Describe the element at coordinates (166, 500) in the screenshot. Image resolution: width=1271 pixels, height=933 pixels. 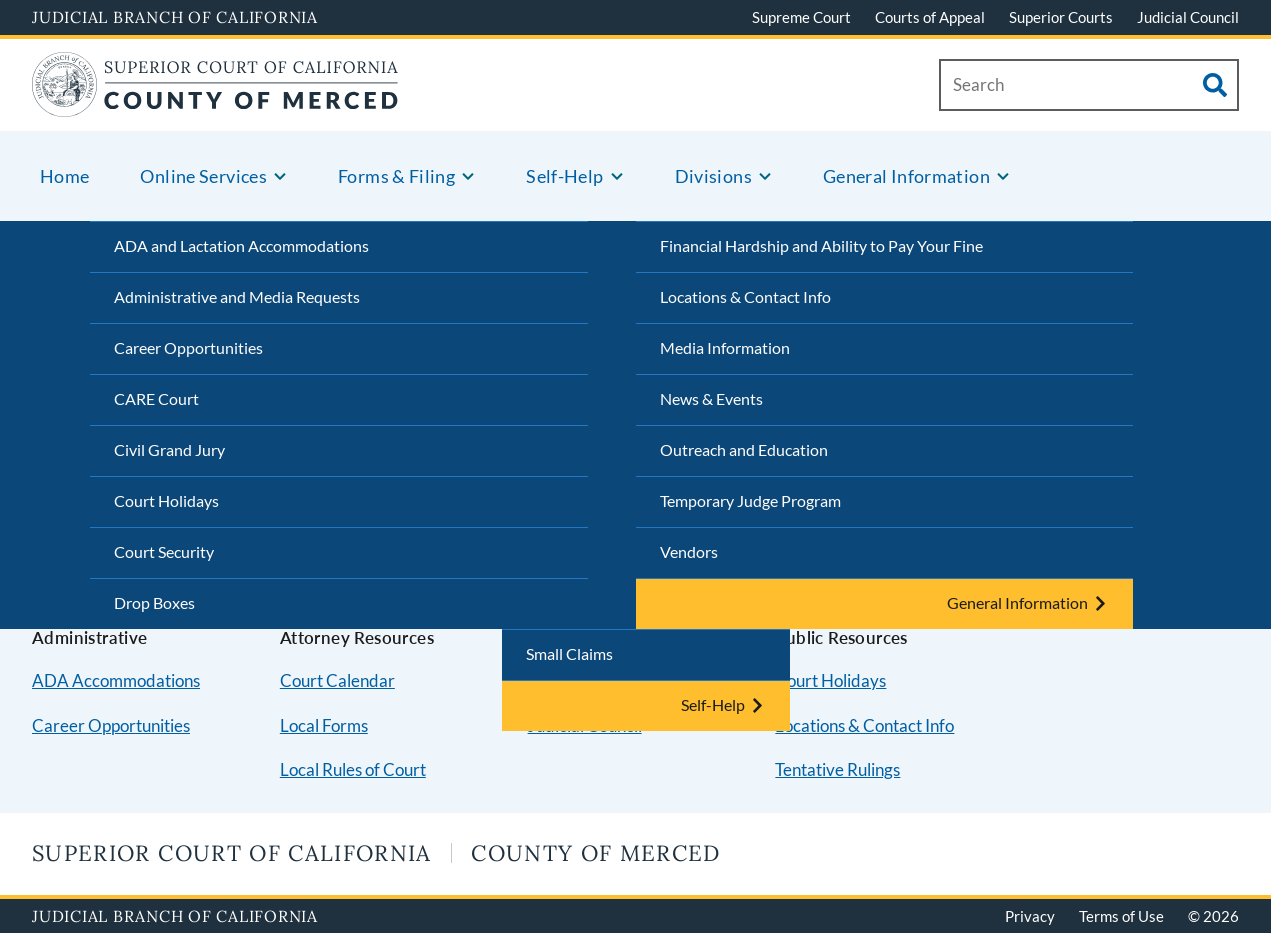
I see `Court Holidays` at that location.